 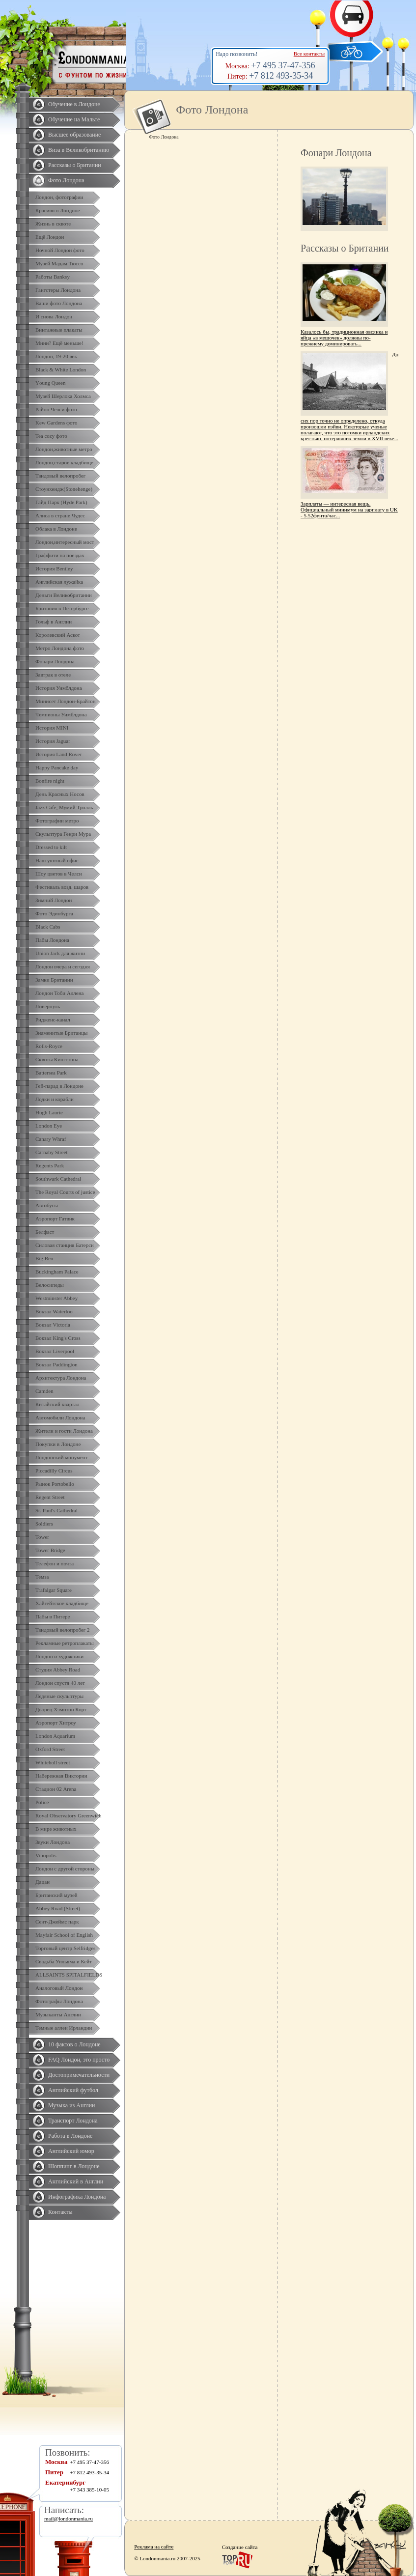 What do you see at coordinates (59, 197) in the screenshot?
I see `Лондон, фотографии` at bounding box center [59, 197].